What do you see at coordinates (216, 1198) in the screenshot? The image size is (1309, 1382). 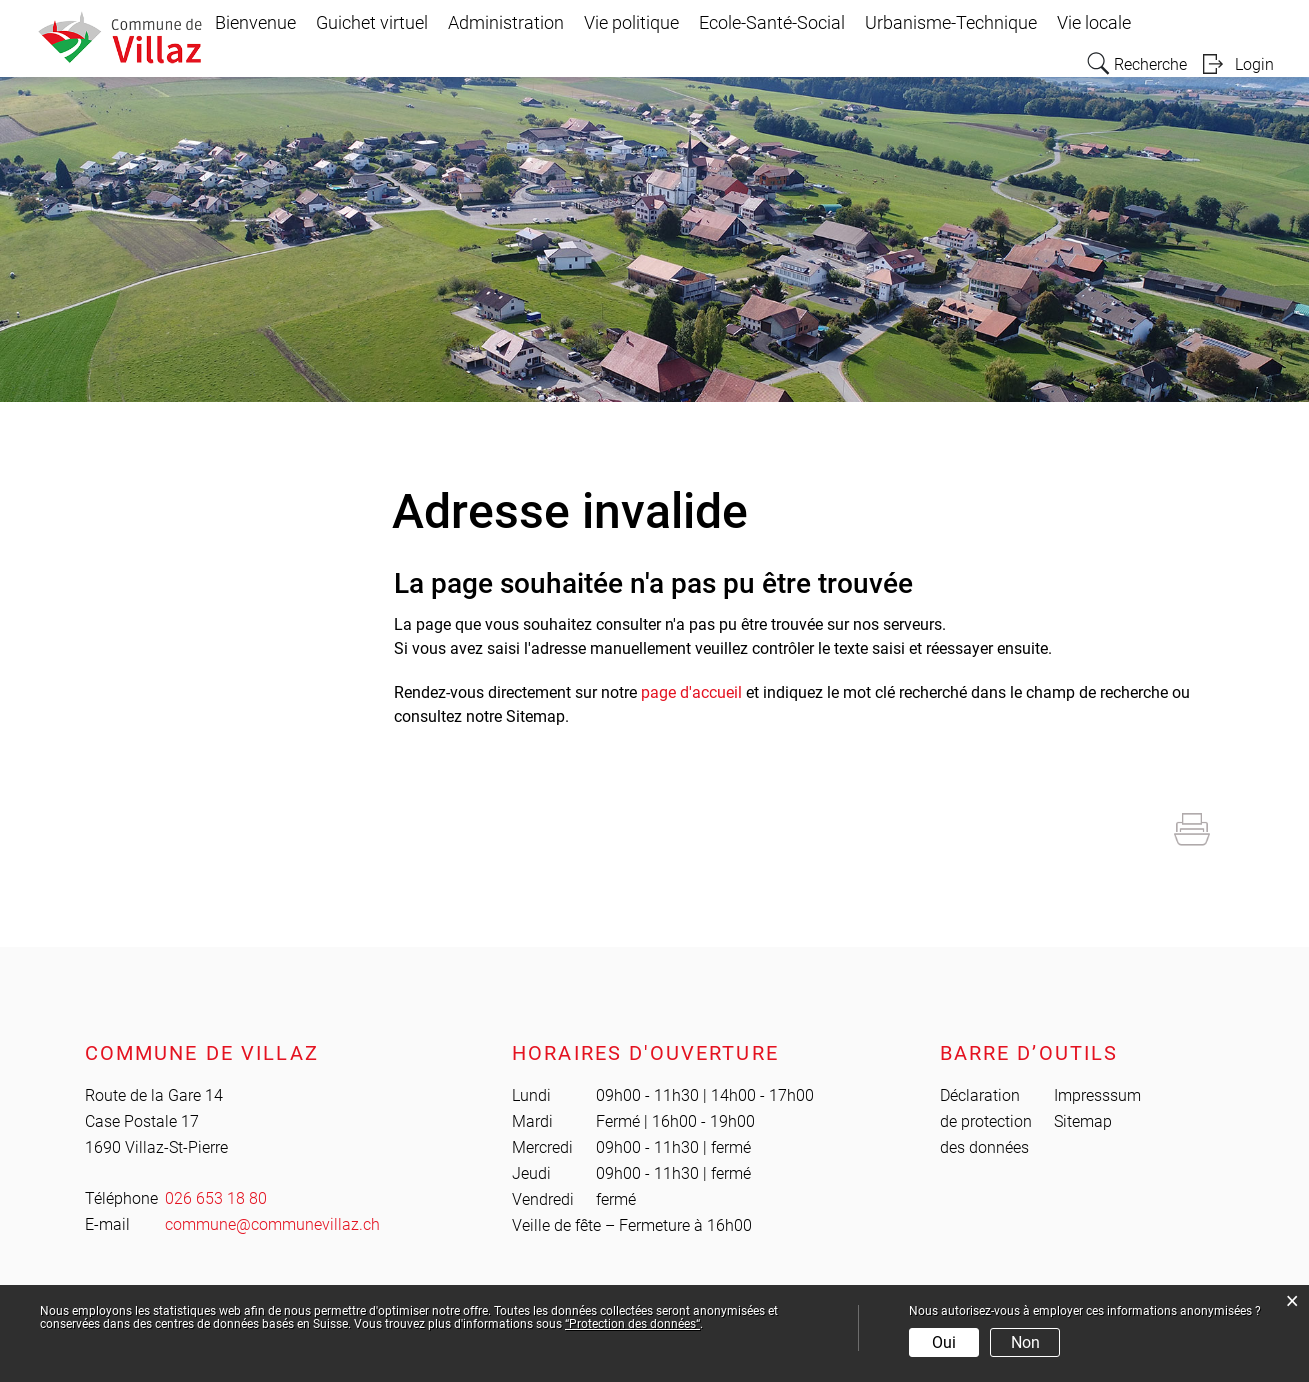 I see `026 653 18 80` at bounding box center [216, 1198].